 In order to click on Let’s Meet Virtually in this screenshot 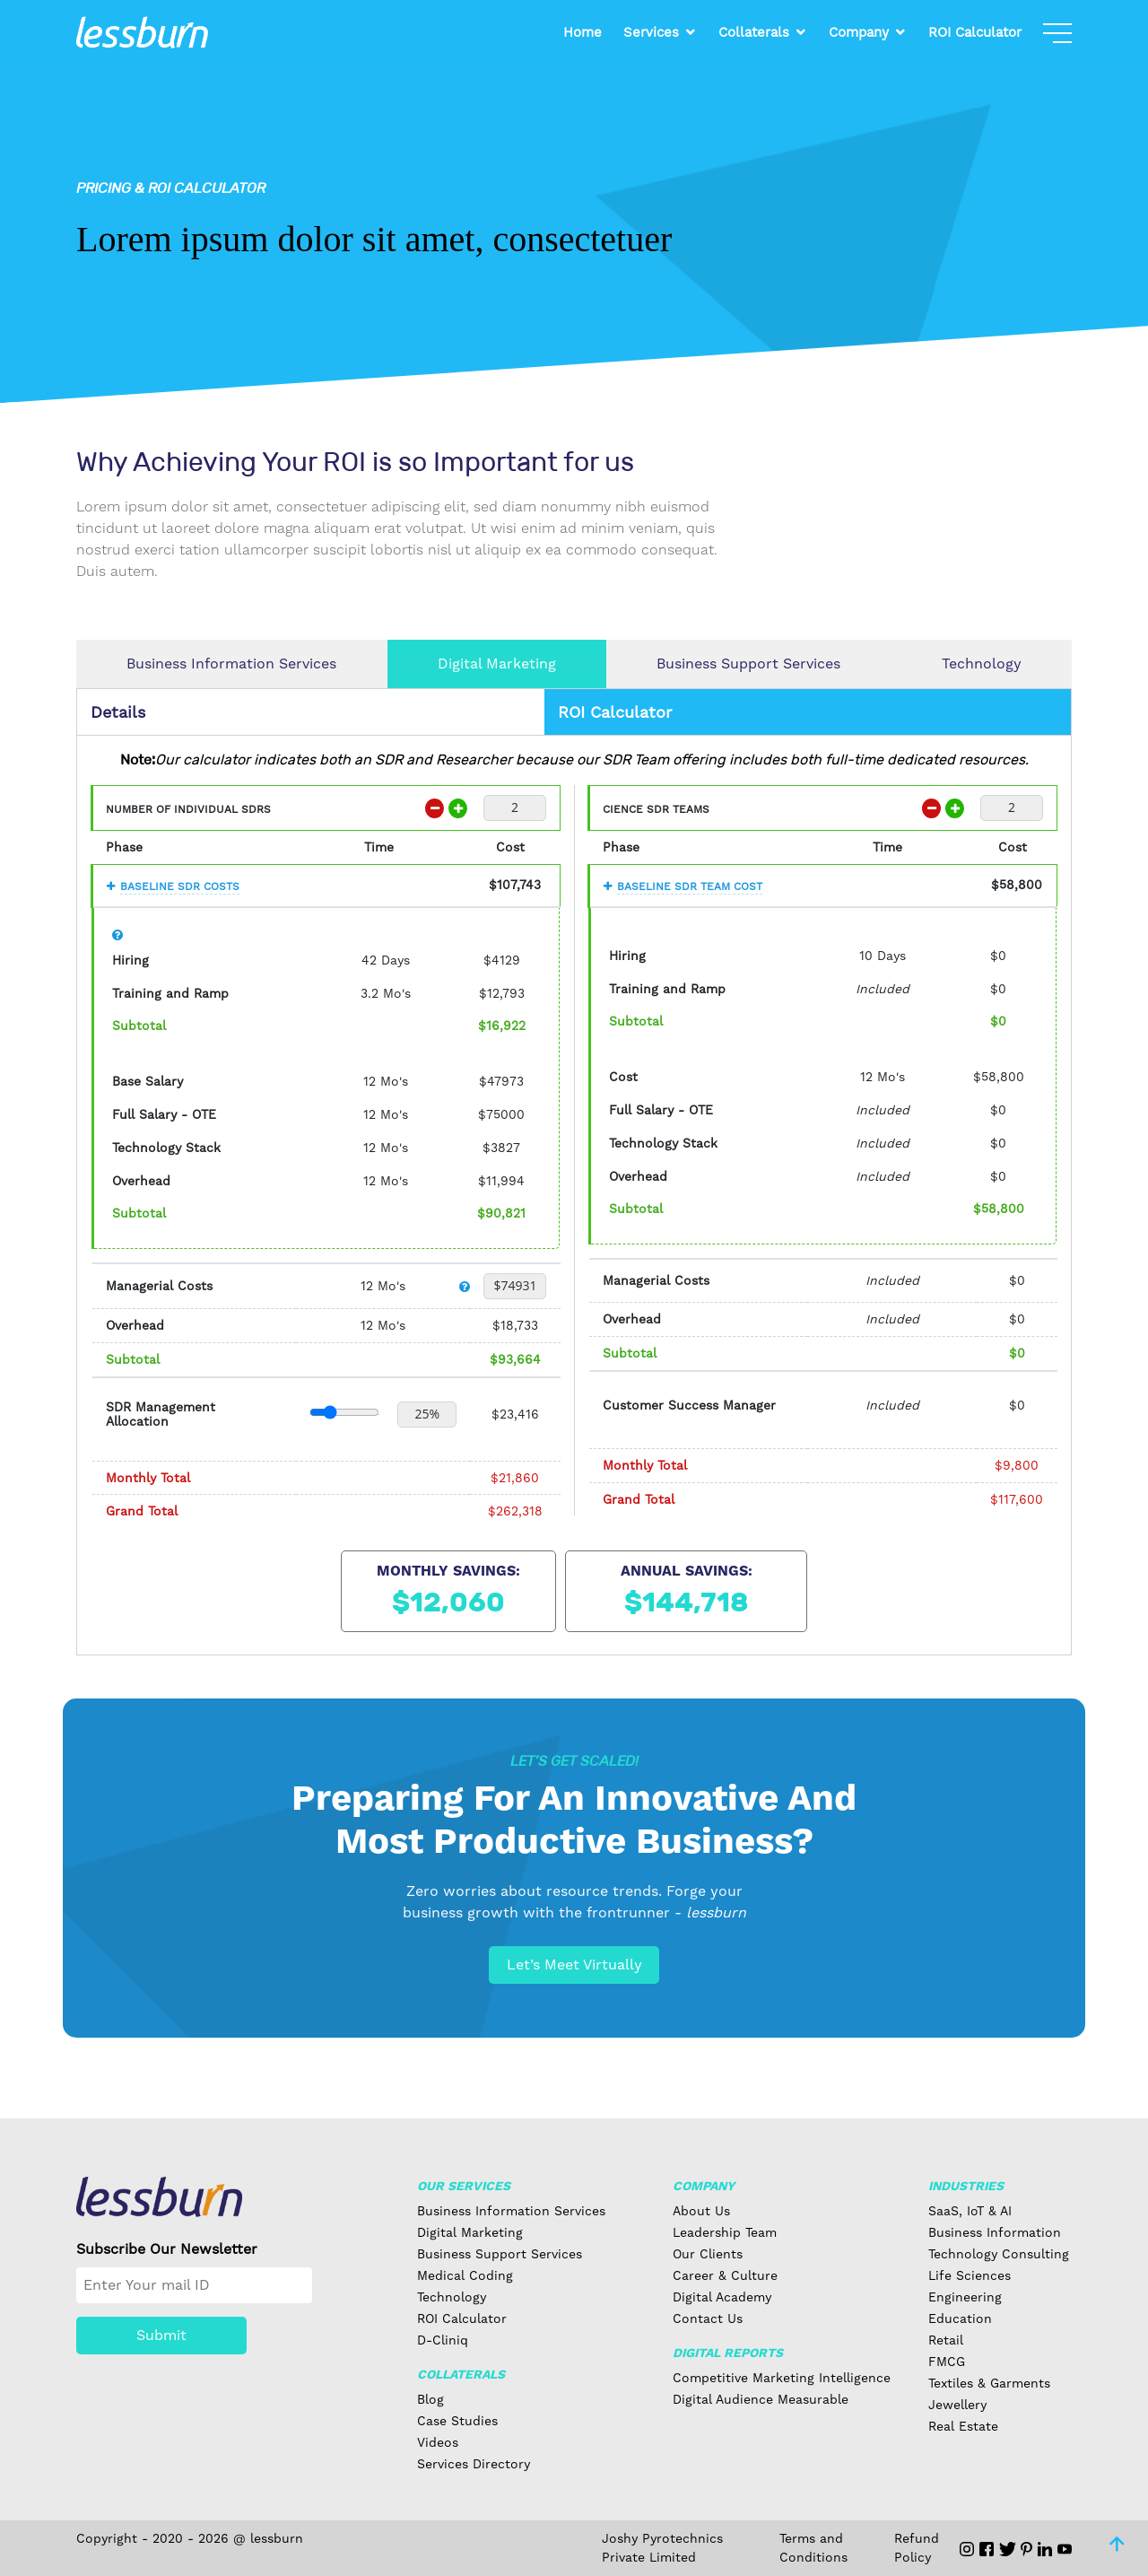, I will do `click(574, 1964)`.